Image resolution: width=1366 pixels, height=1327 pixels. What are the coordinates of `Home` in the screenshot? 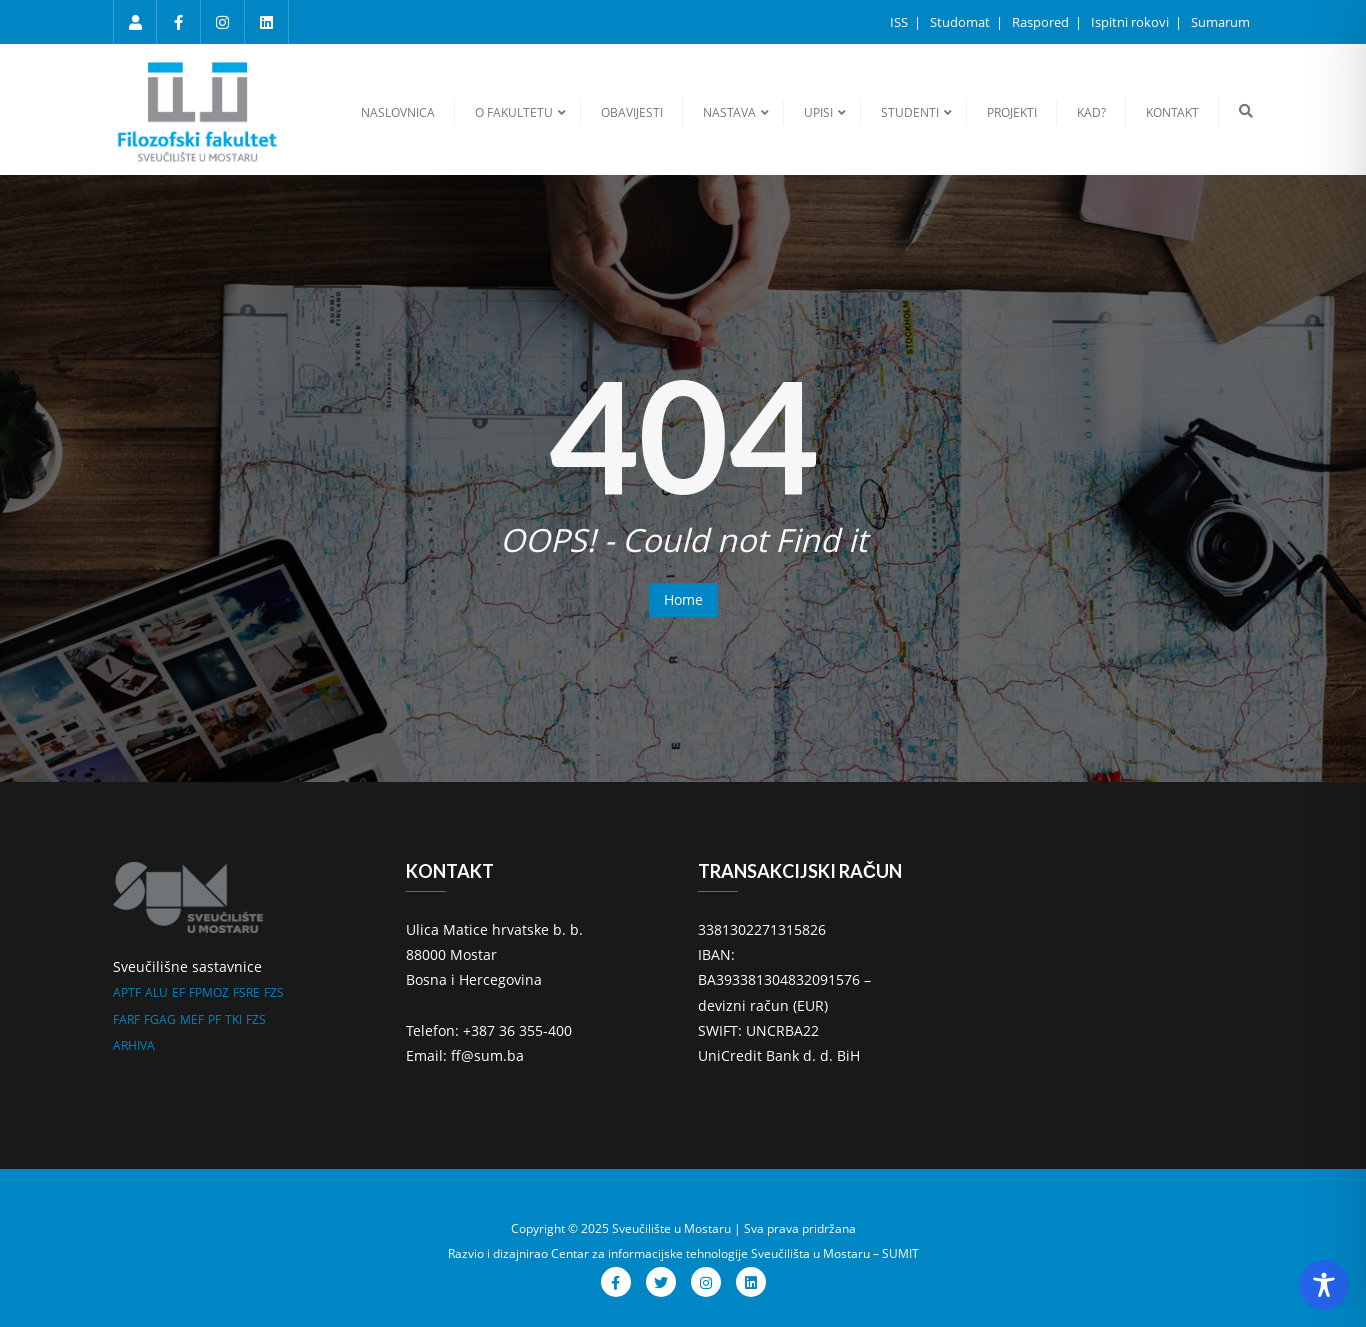 It's located at (683, 599).